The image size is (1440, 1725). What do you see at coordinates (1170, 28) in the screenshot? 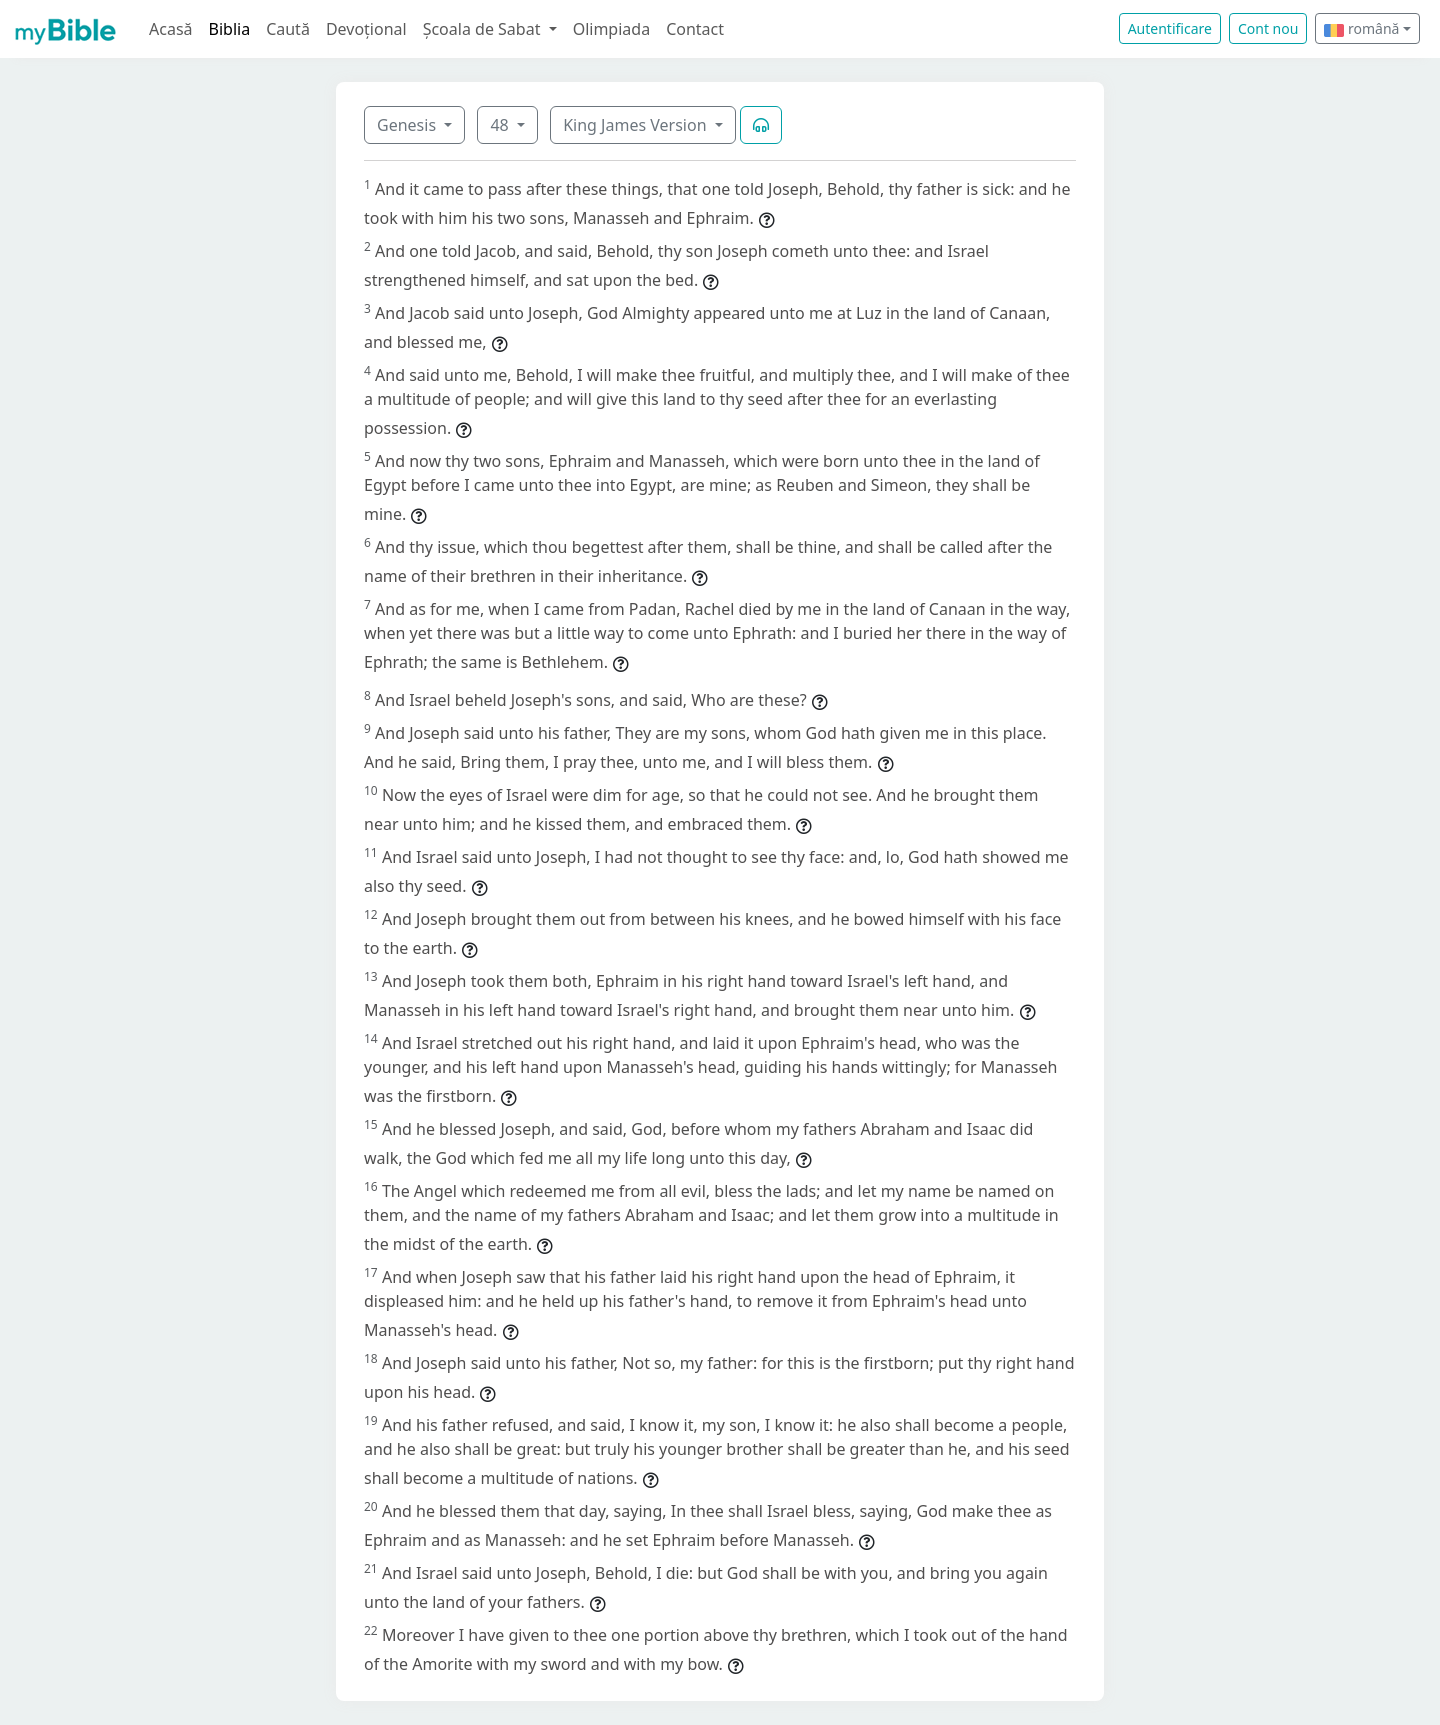
I see `Autentificare` at bounding box center [1170, 28].